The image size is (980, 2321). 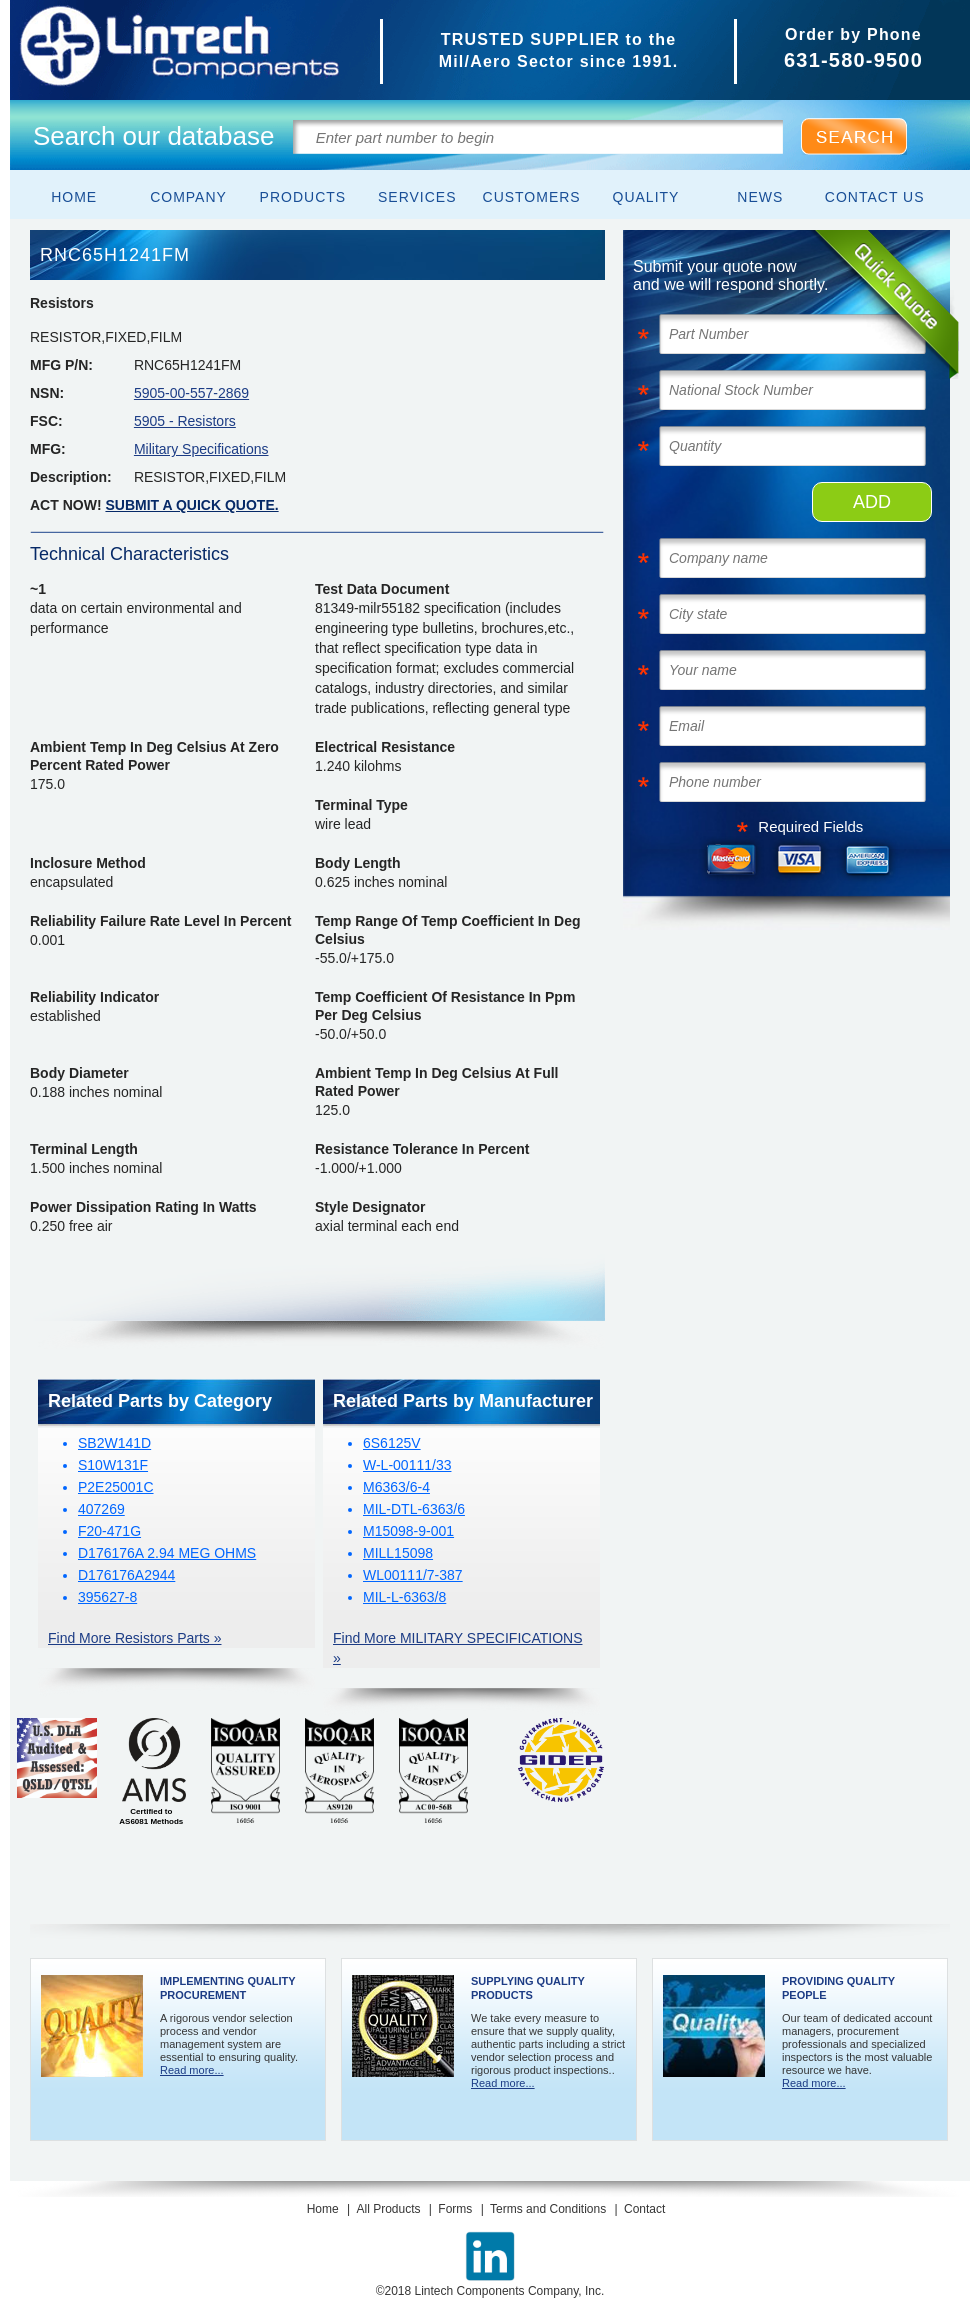 What do you see at coordinates (71, 477) in the screenshot?
I see `Description:` at bounding box center [71, 477].